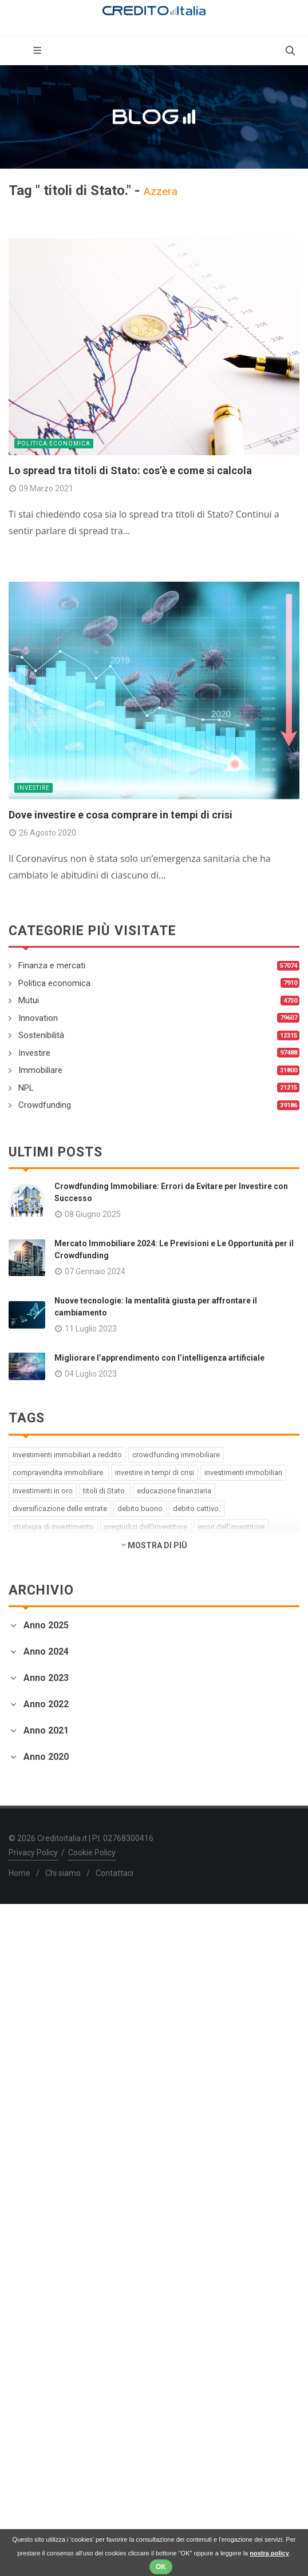  What do you see at coordinates (140, 1508) in the screenshot?
I see `debito buono` at bounding box center [140, 1508].